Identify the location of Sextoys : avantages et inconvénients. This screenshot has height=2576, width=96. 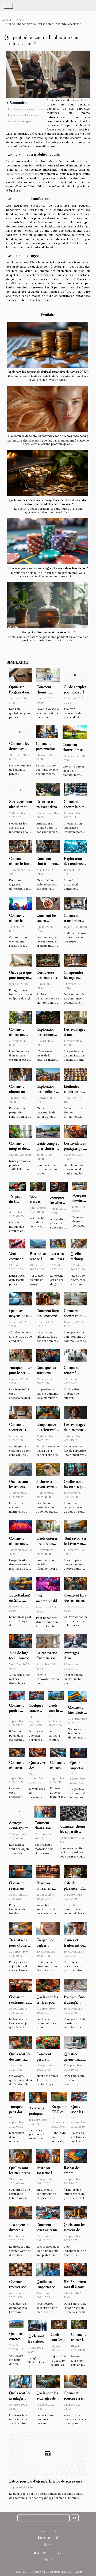
(19, 1828).